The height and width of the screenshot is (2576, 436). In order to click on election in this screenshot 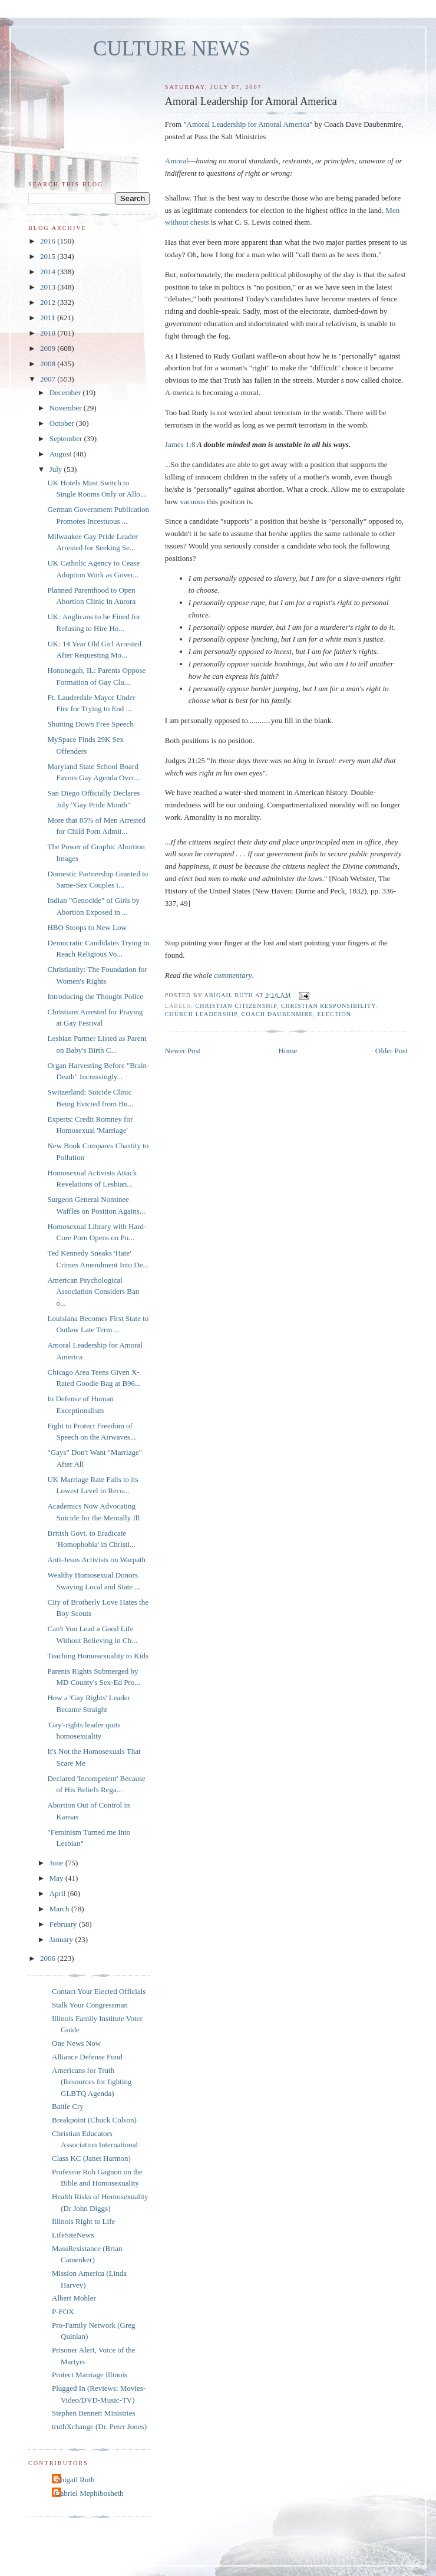, I will do `click(334, 1014)`.